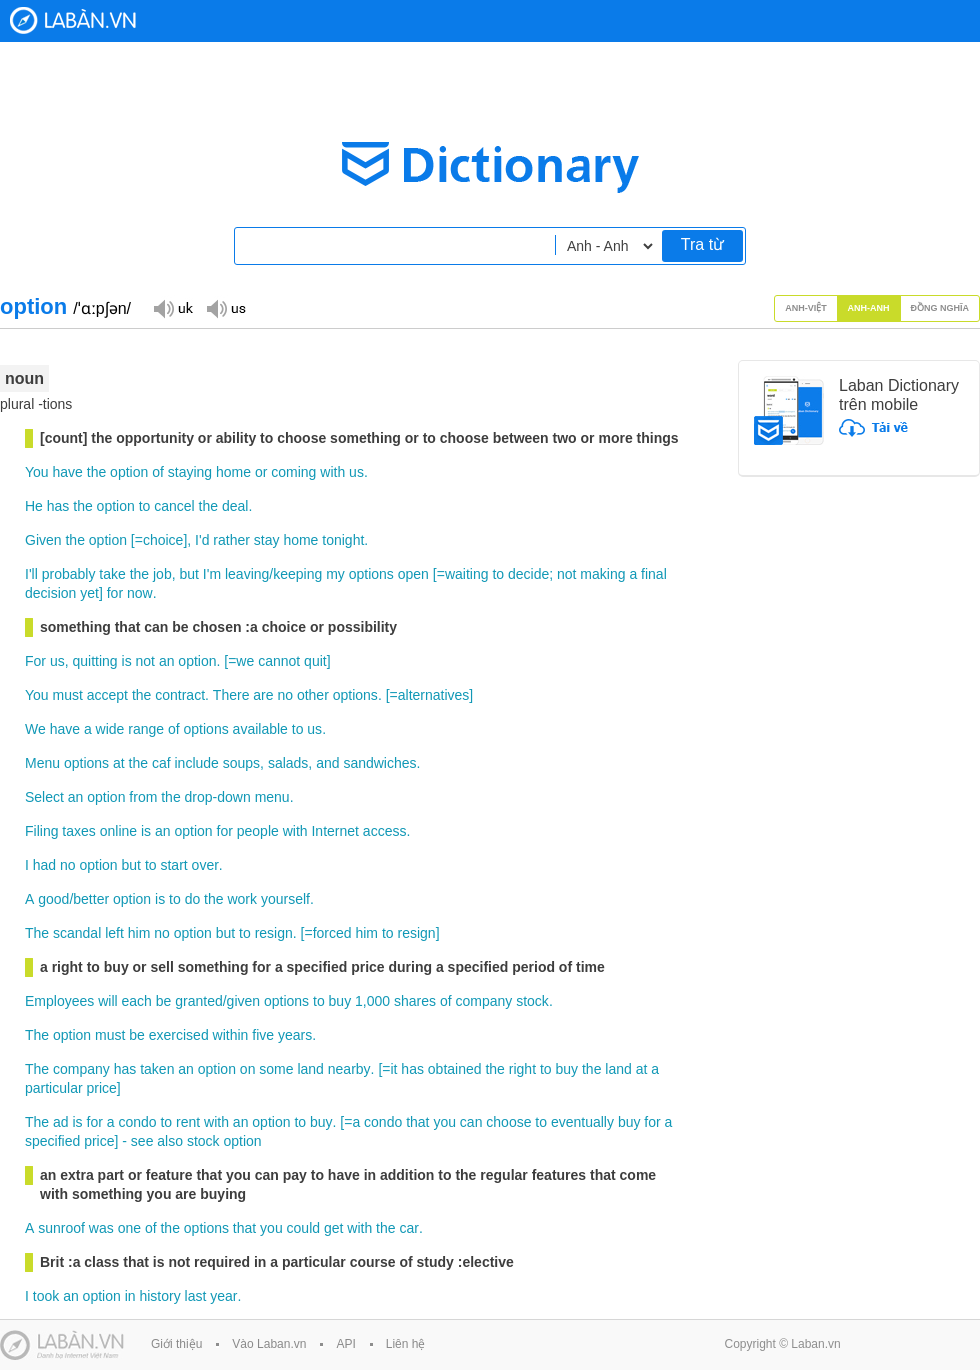 Image resolution: width=980 pixels, height=1370 pixels. Describe the element at coordinates (114, 933) in the screenshot. I see `left` at that location.